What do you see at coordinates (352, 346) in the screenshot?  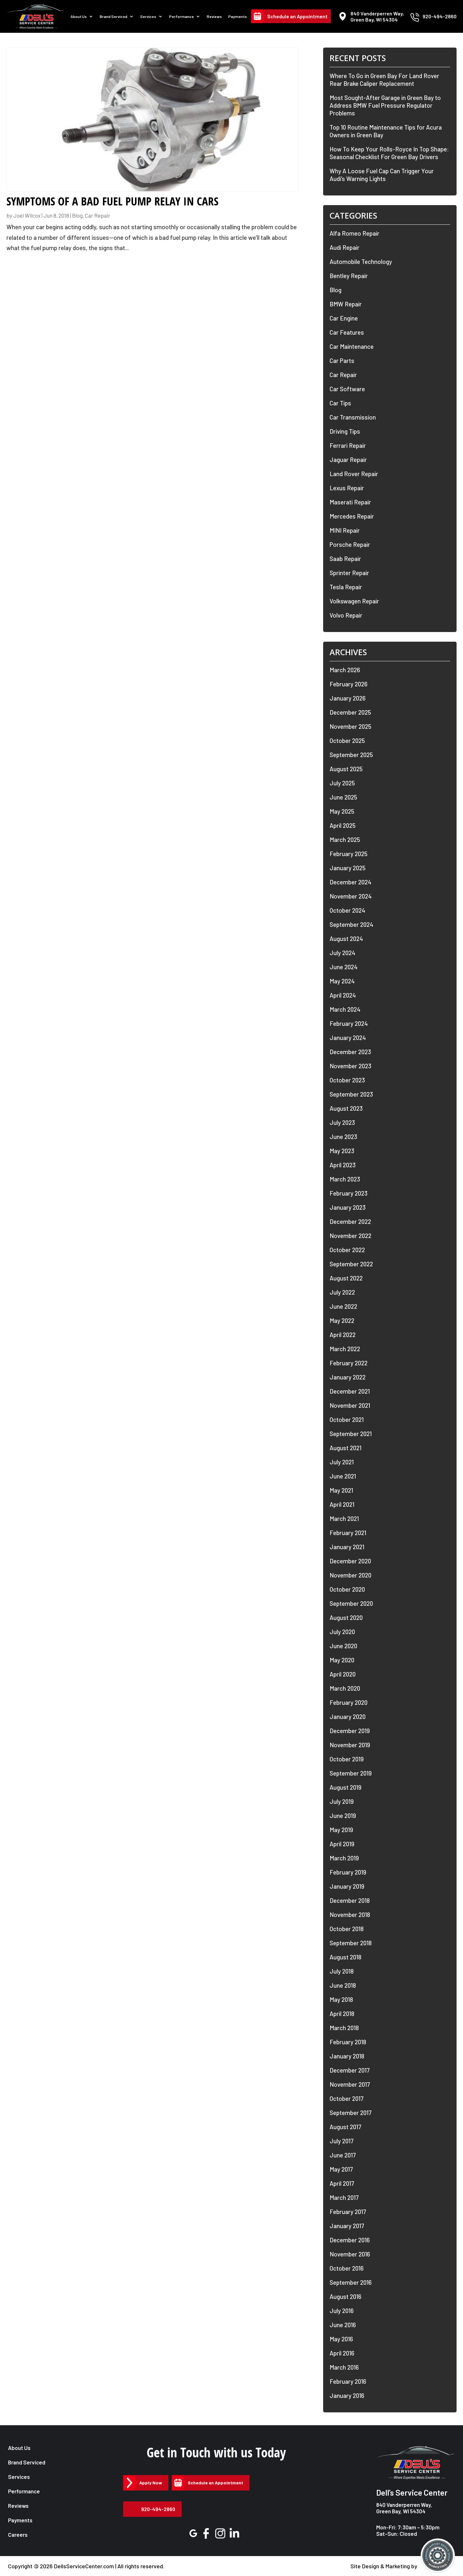 I see `Car Maintenance` at bounding box center [352, 346].